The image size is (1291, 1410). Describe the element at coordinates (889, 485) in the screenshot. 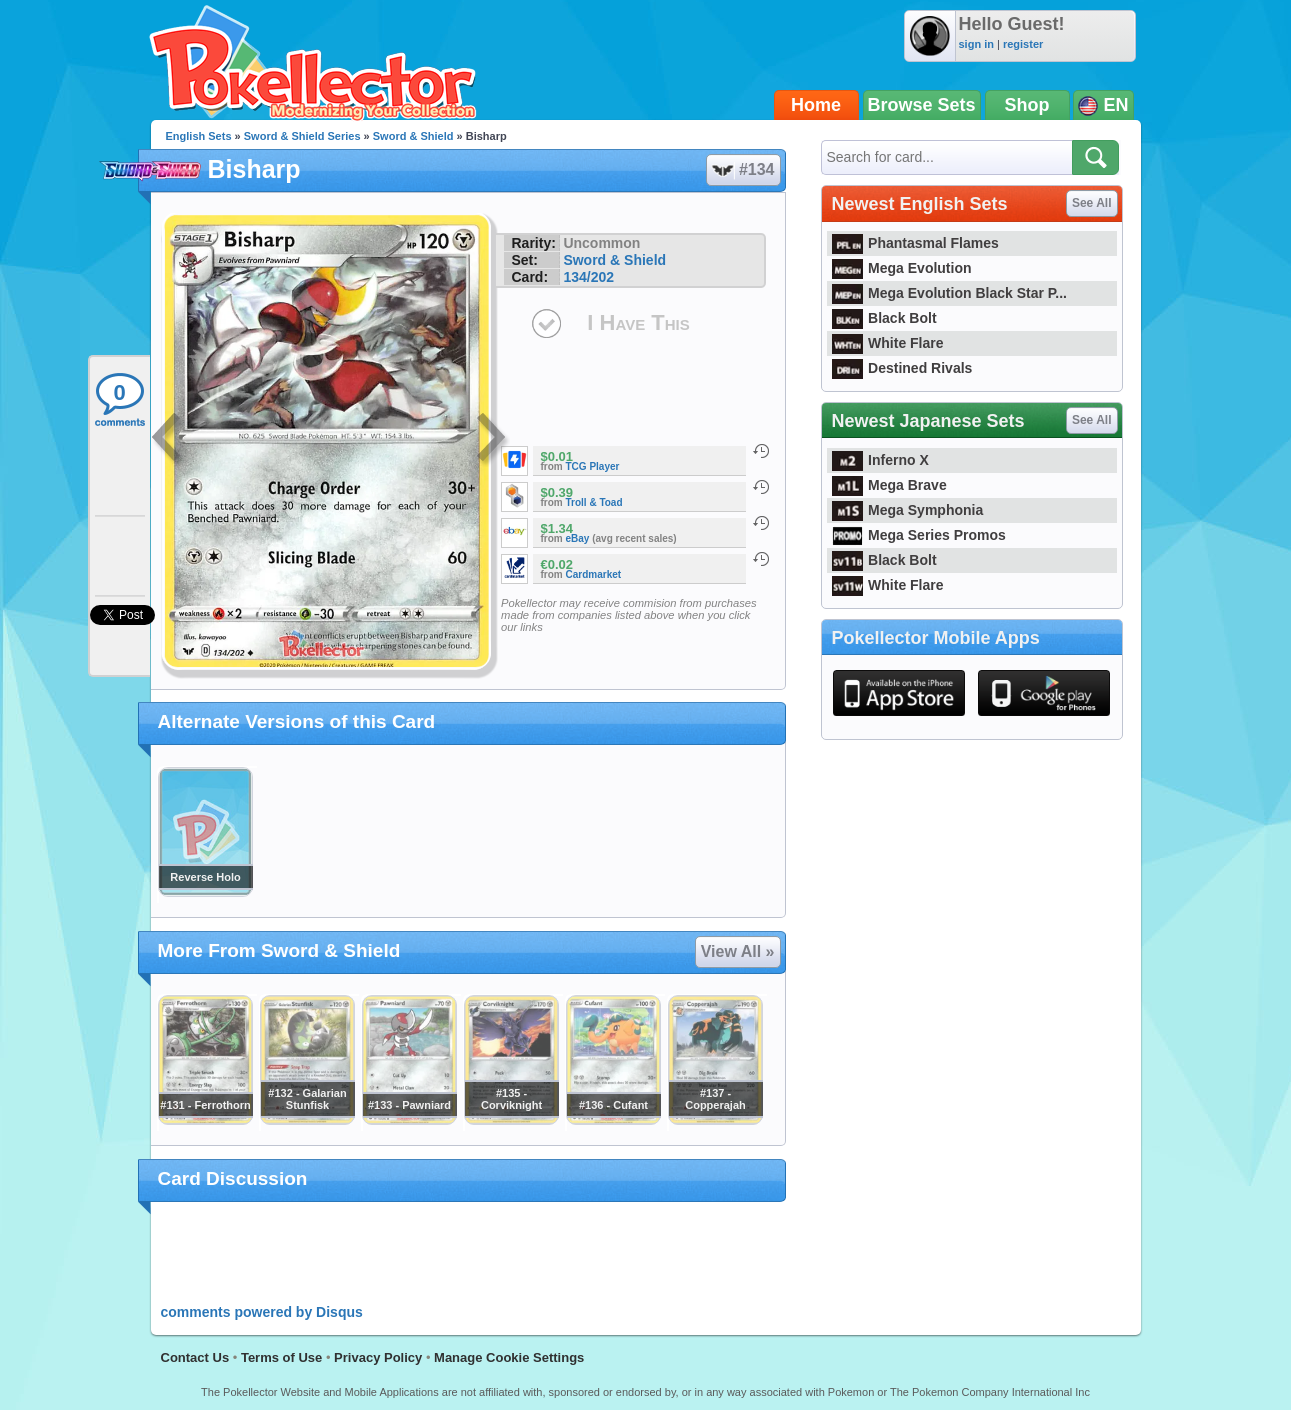

I see `Mega Brave` at that location.